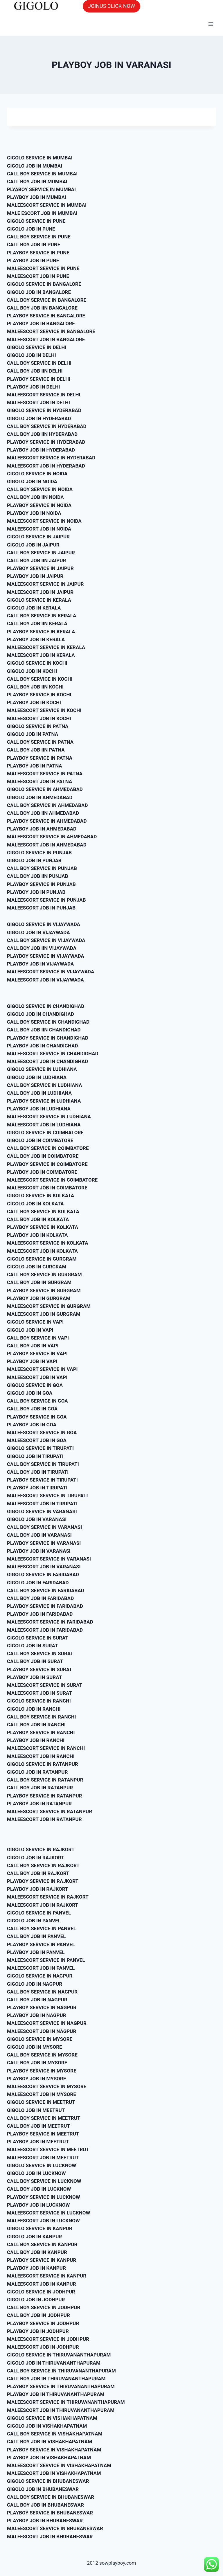  I want to click on CALL BOY SERVICE IN CHANDIGHAD, so click(48, 1022).